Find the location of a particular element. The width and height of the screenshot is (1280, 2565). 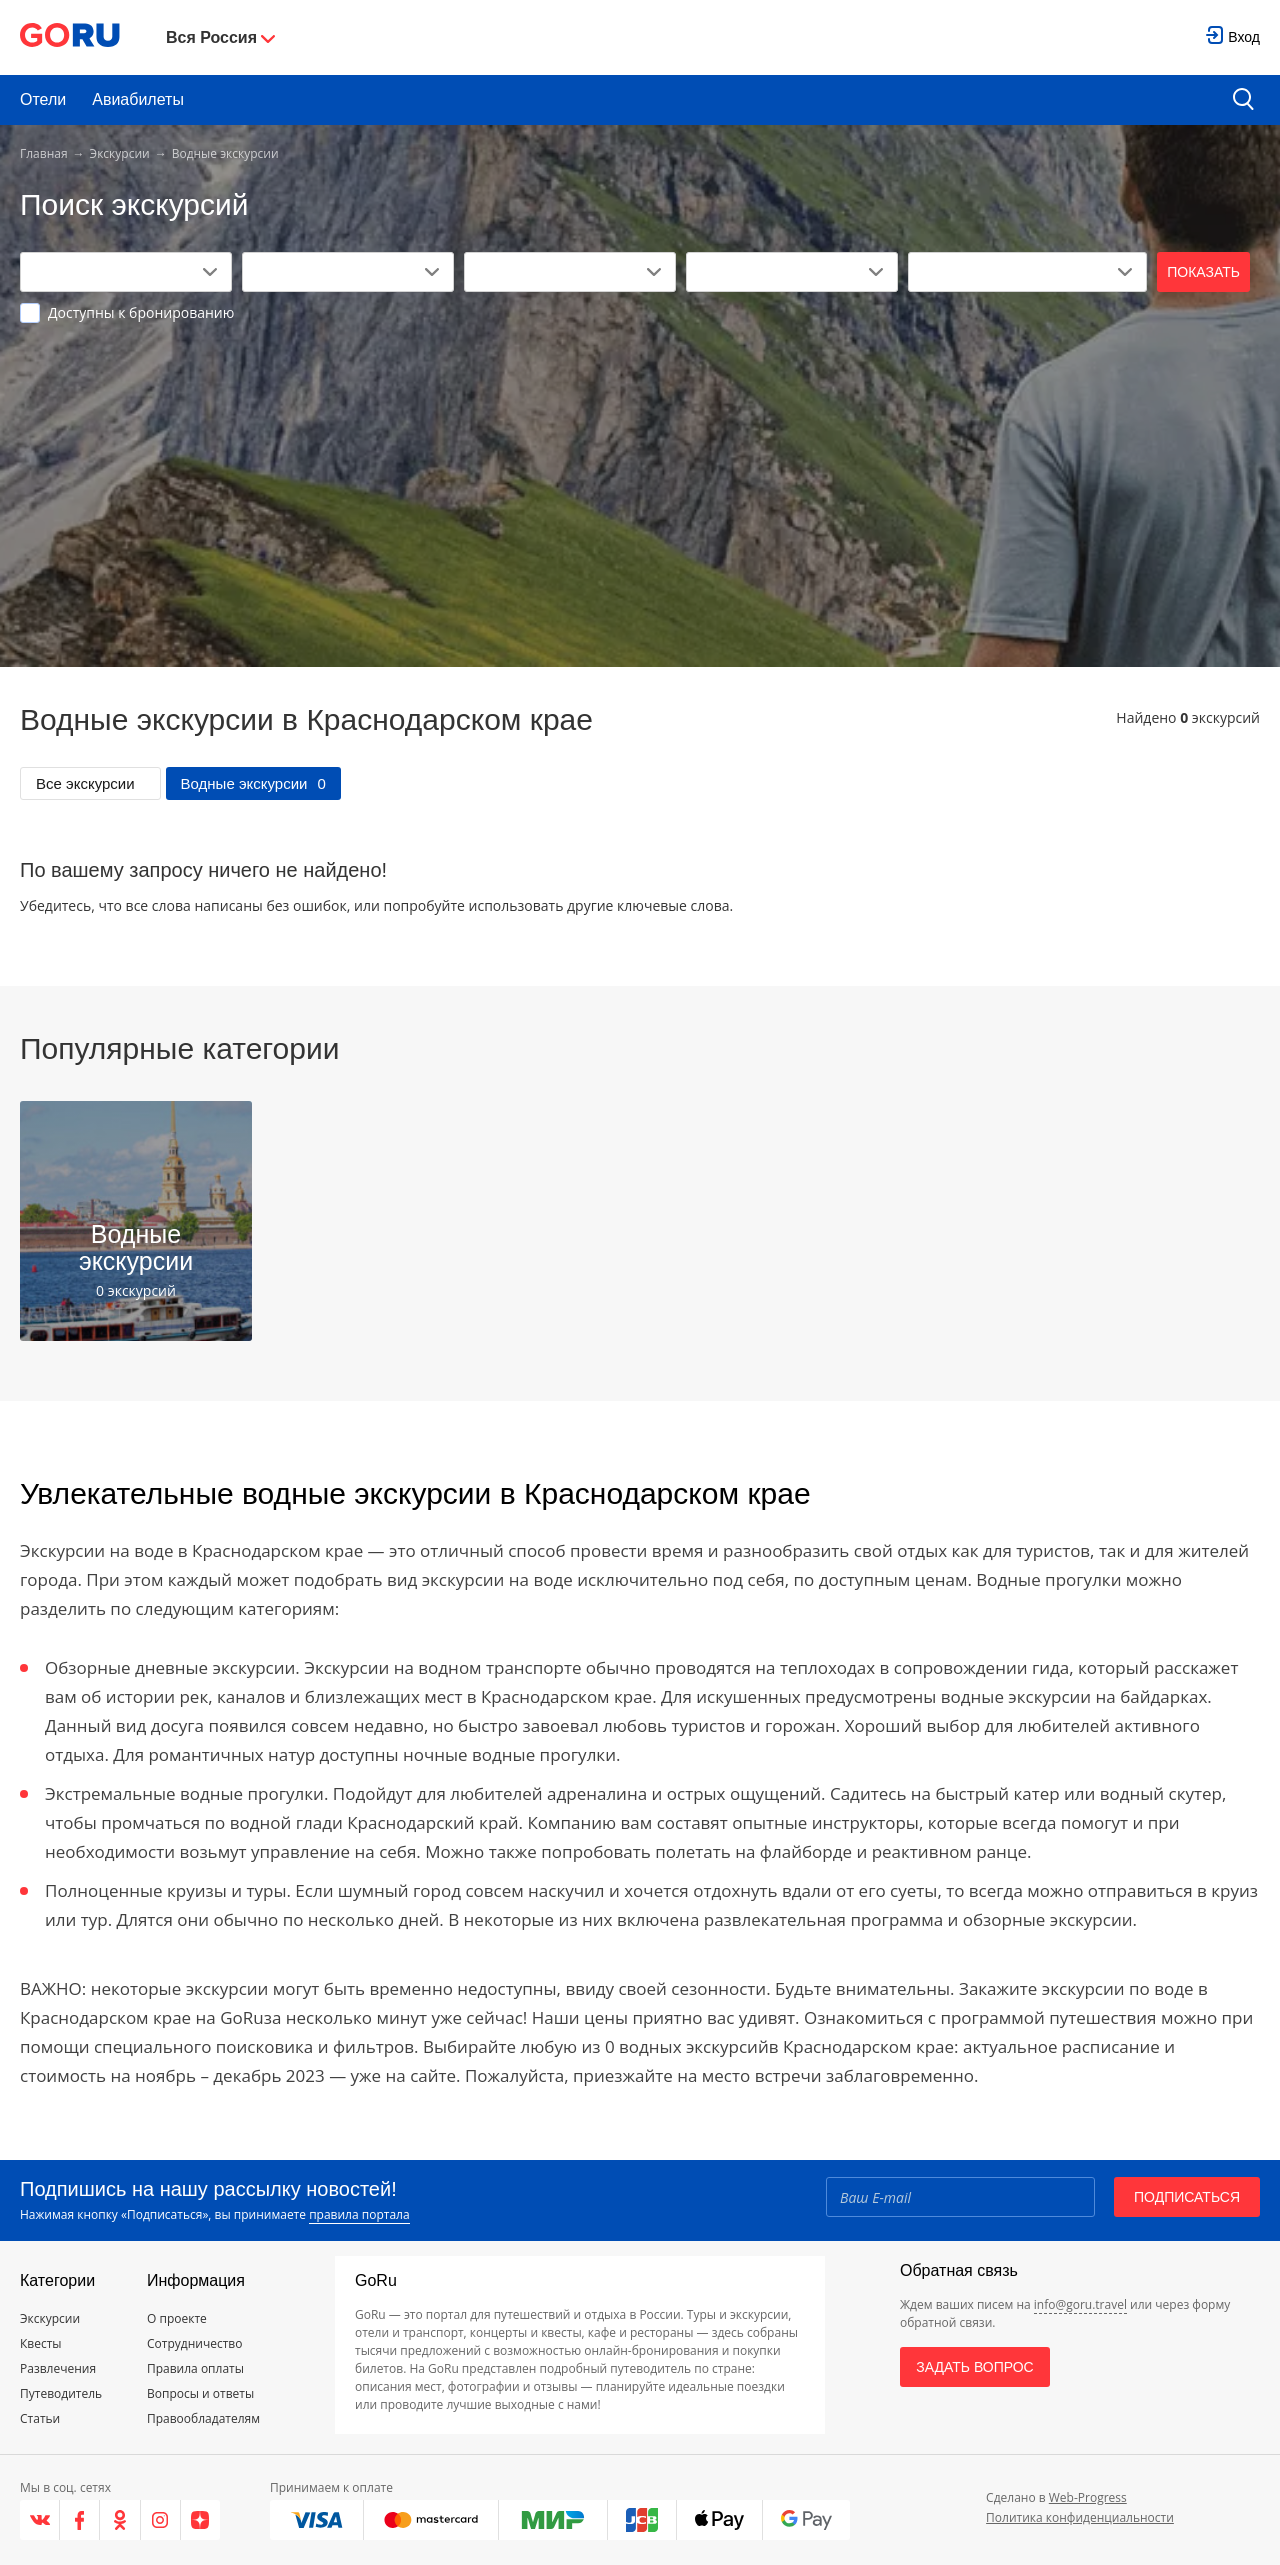

Квесты is located at coordinates (41, 2343).